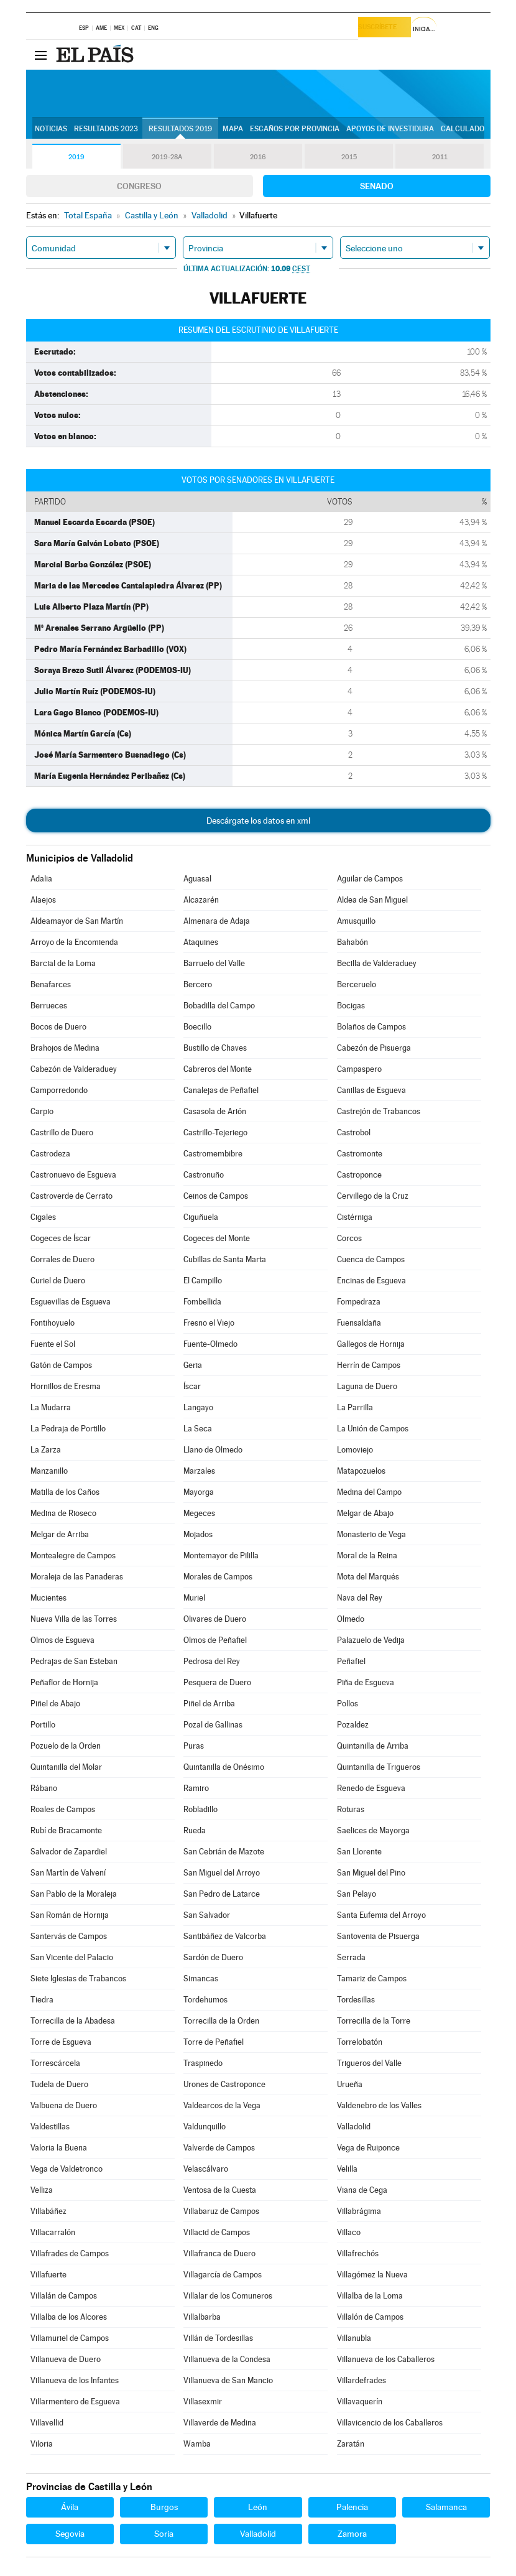 The width and height of the screenshot is (516, 2576). I want to click on Villagarcía de Campos, so click(222, 2274).